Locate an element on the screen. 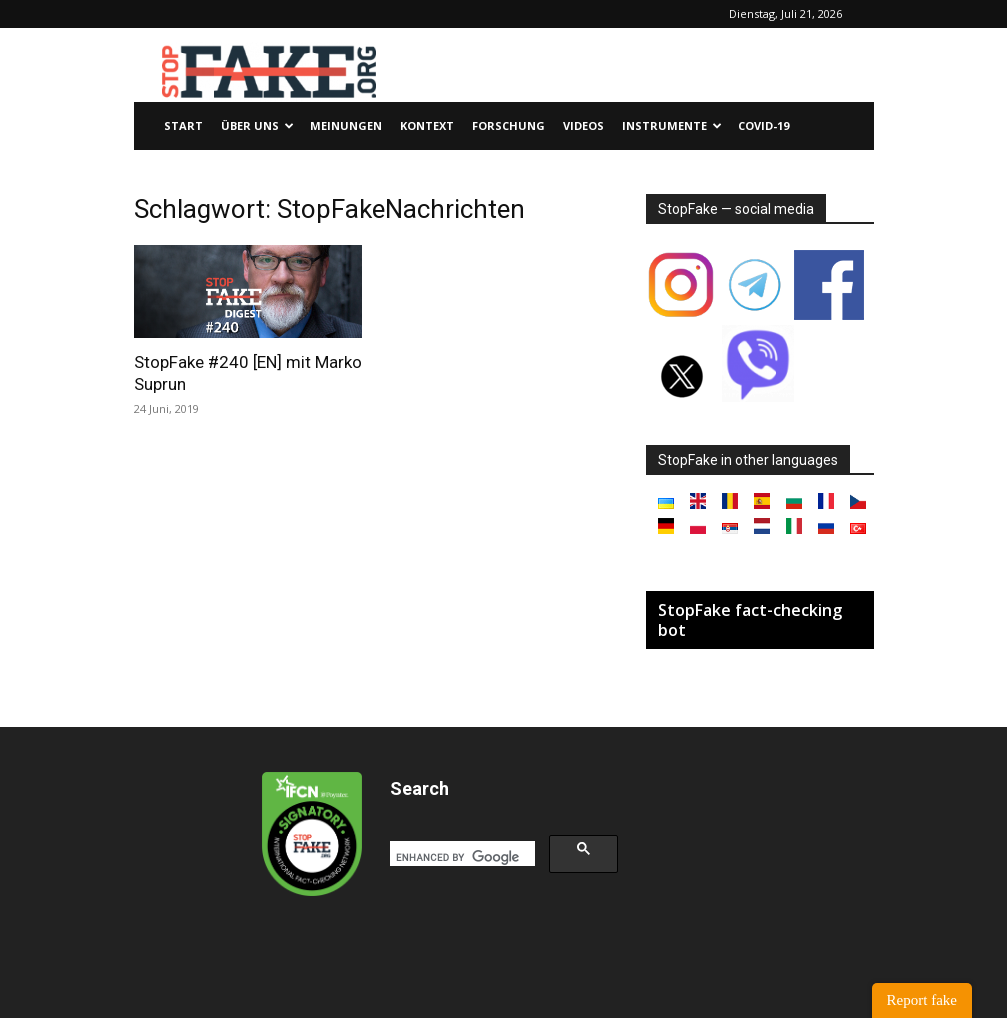 Image resolution: width=1007 pixels, height=1018 pixels. [search] is located at coordinates (460, 857).